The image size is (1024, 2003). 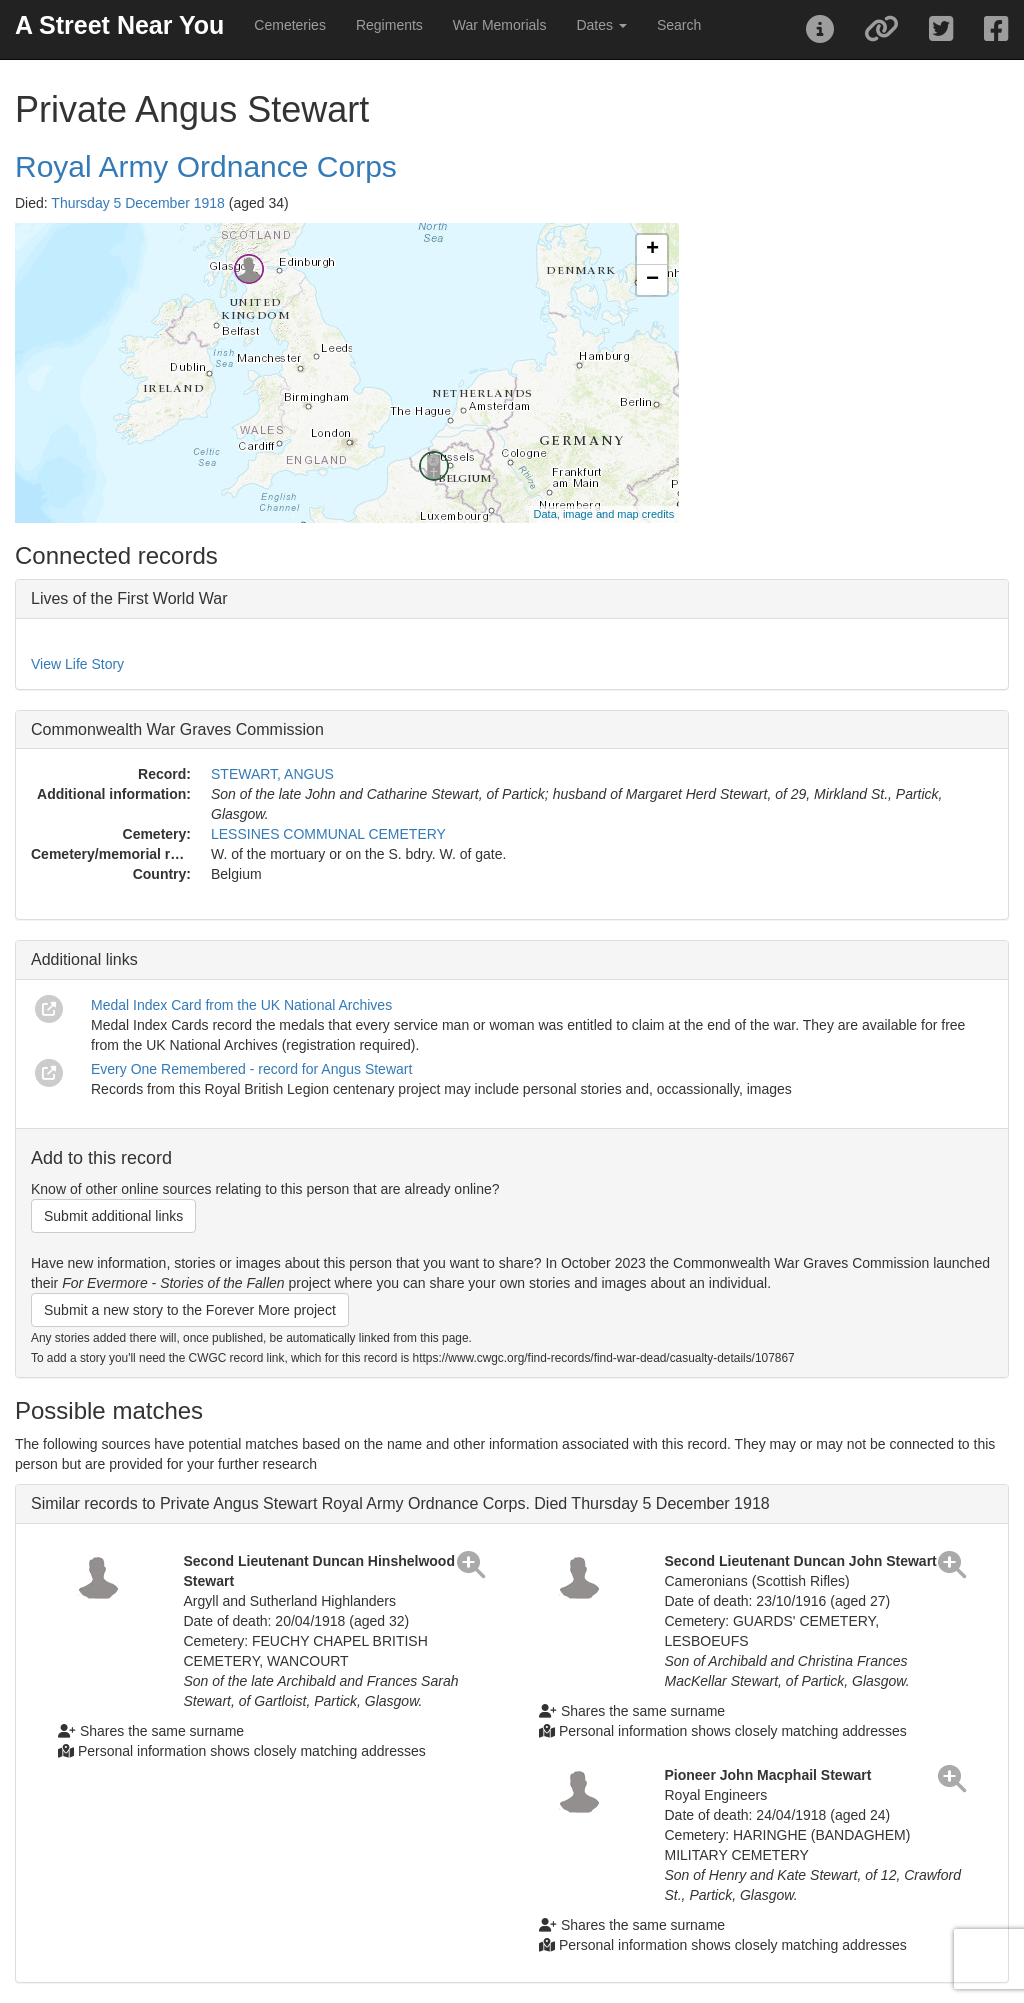 What do you see at coordinates (119, 25) in the screenshot?
I see `A Street Near You` at bounding box center [119, 25].